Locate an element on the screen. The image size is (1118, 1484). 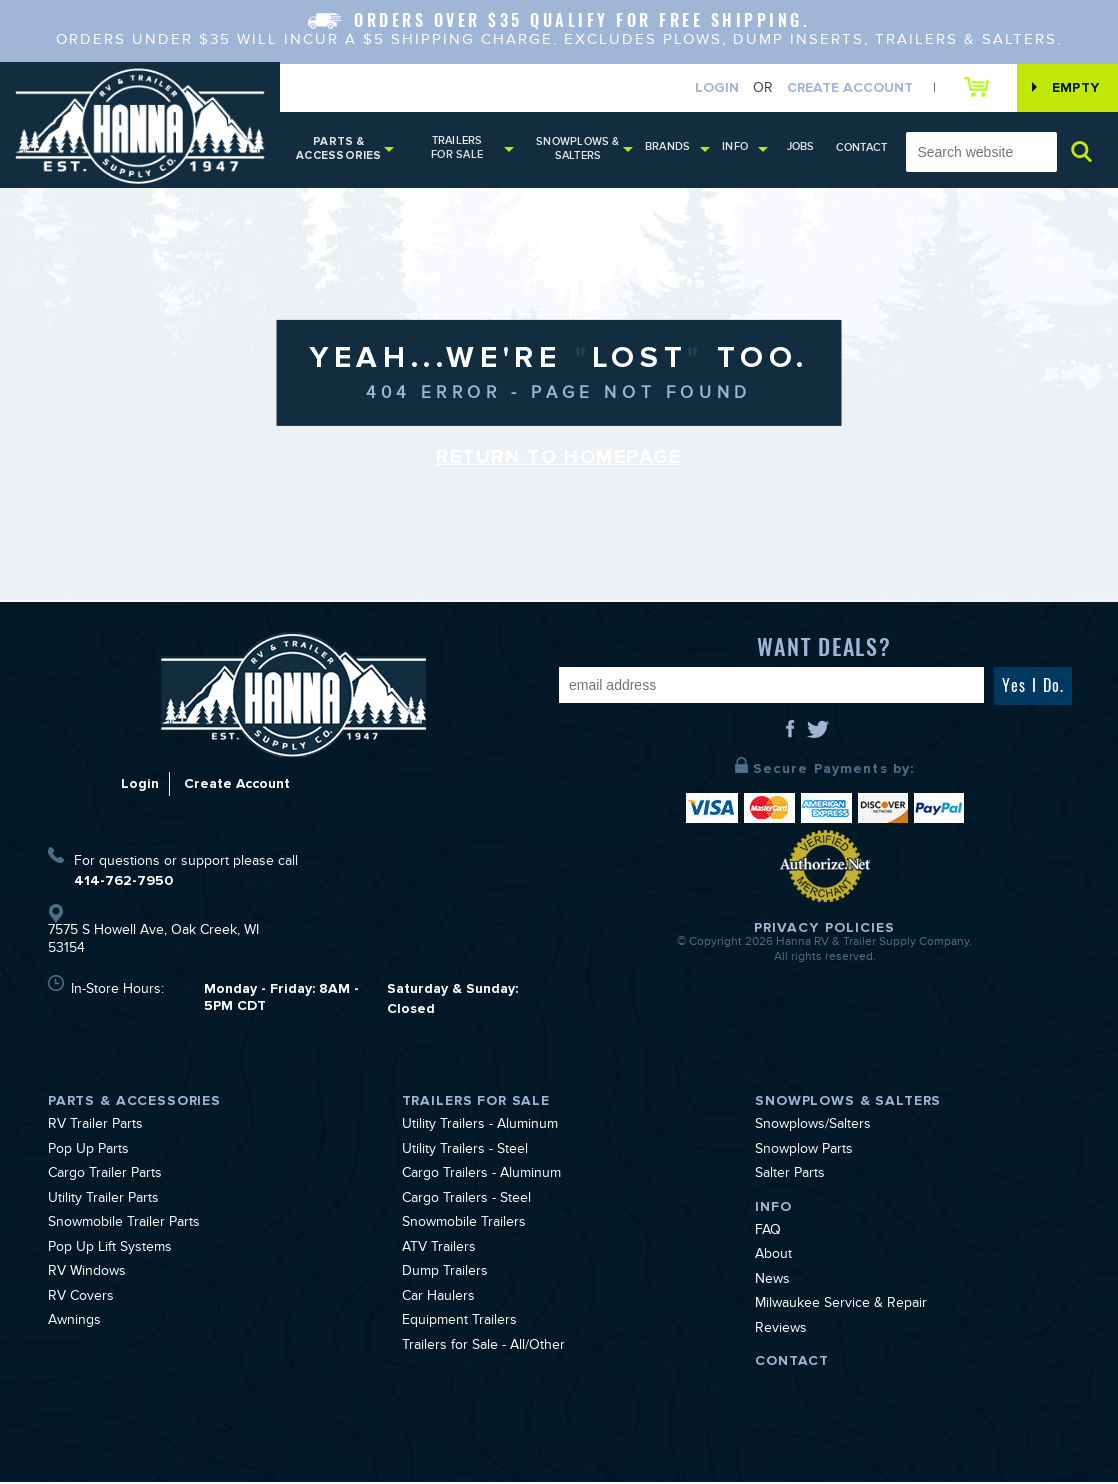
Reviews is located at coordinates (781, 1332).